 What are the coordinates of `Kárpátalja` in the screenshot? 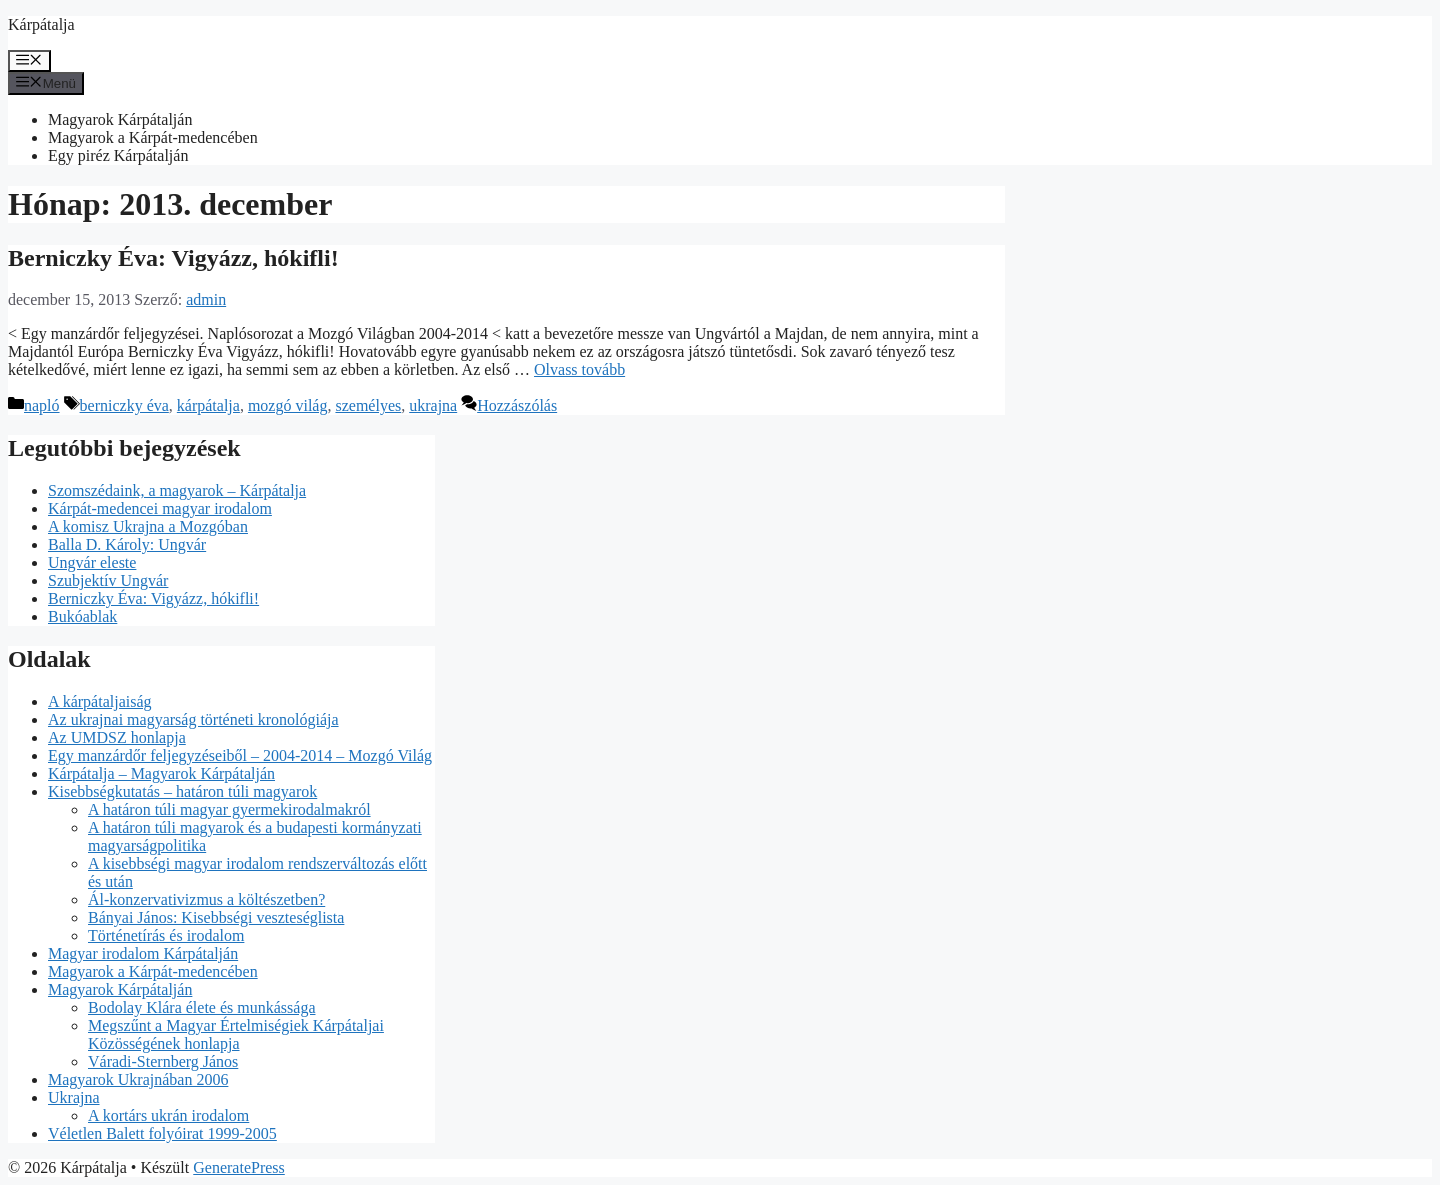 It's located at (41, 24).